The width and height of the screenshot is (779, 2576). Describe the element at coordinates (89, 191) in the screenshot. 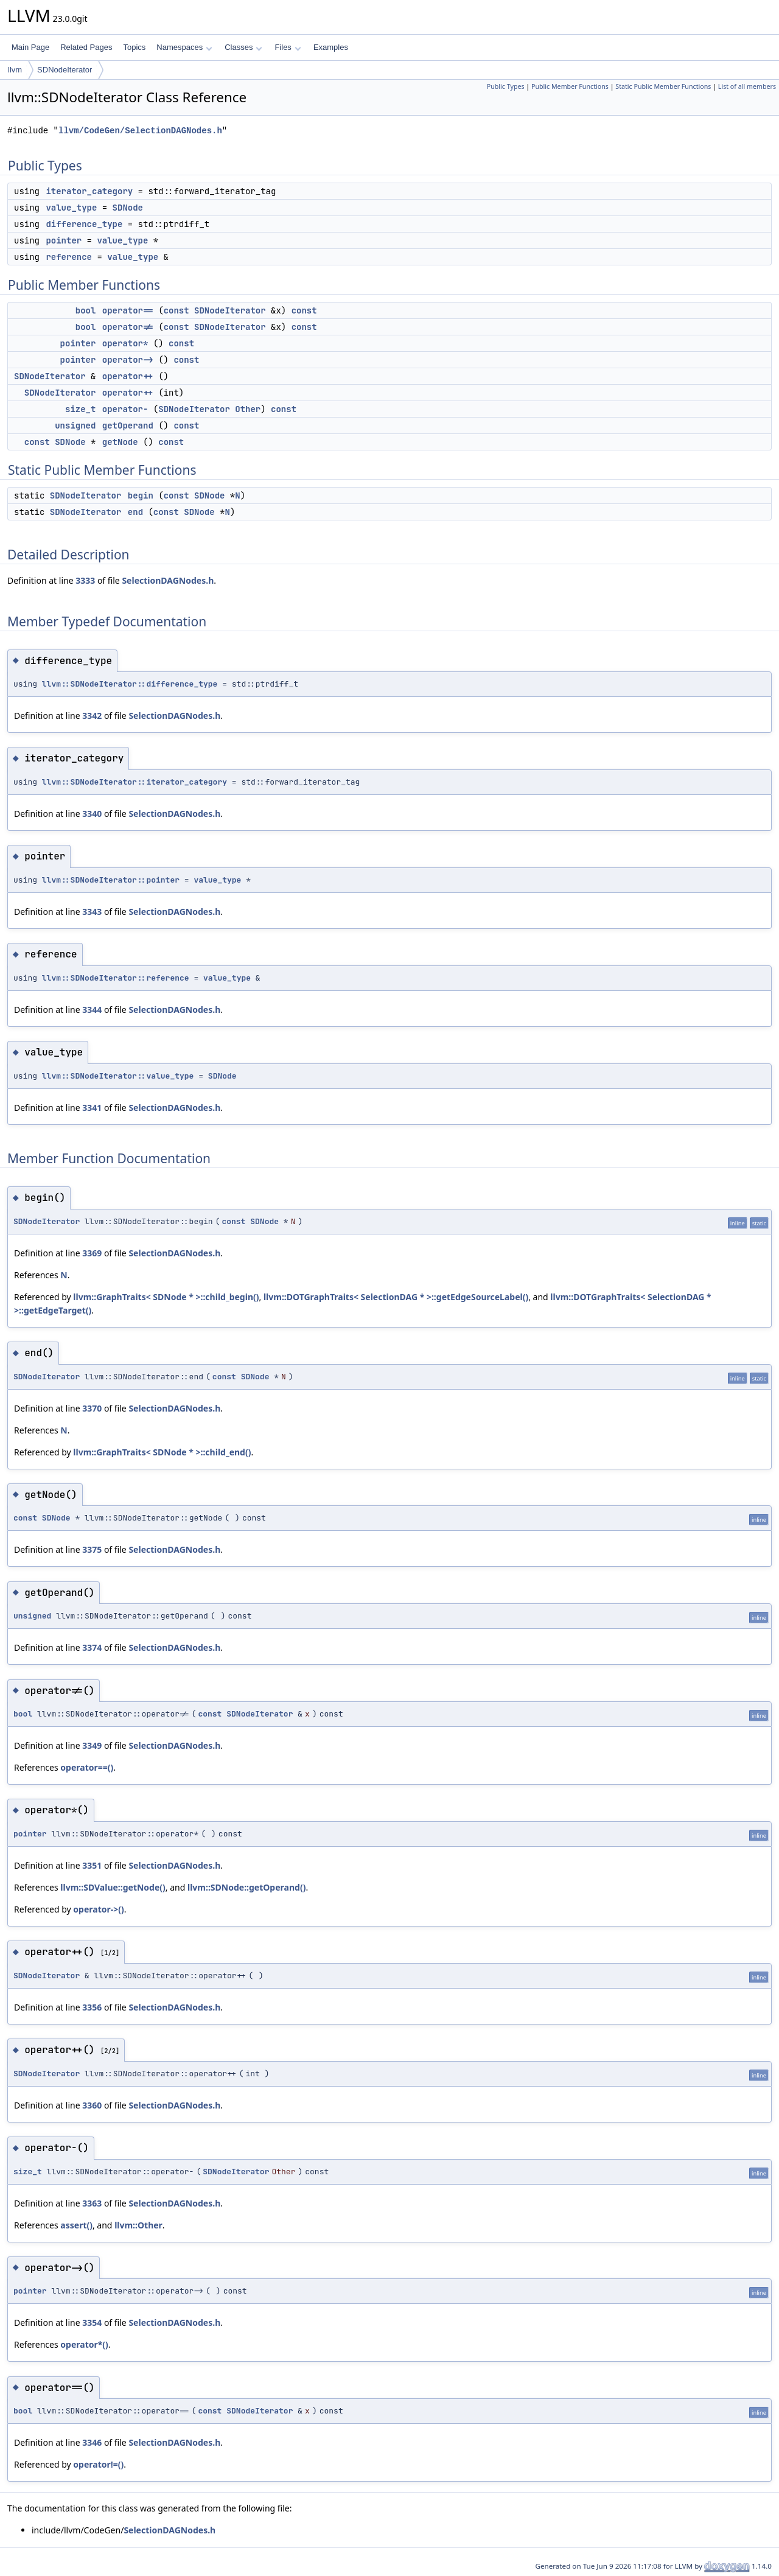

I see `iterator_category` at that location.